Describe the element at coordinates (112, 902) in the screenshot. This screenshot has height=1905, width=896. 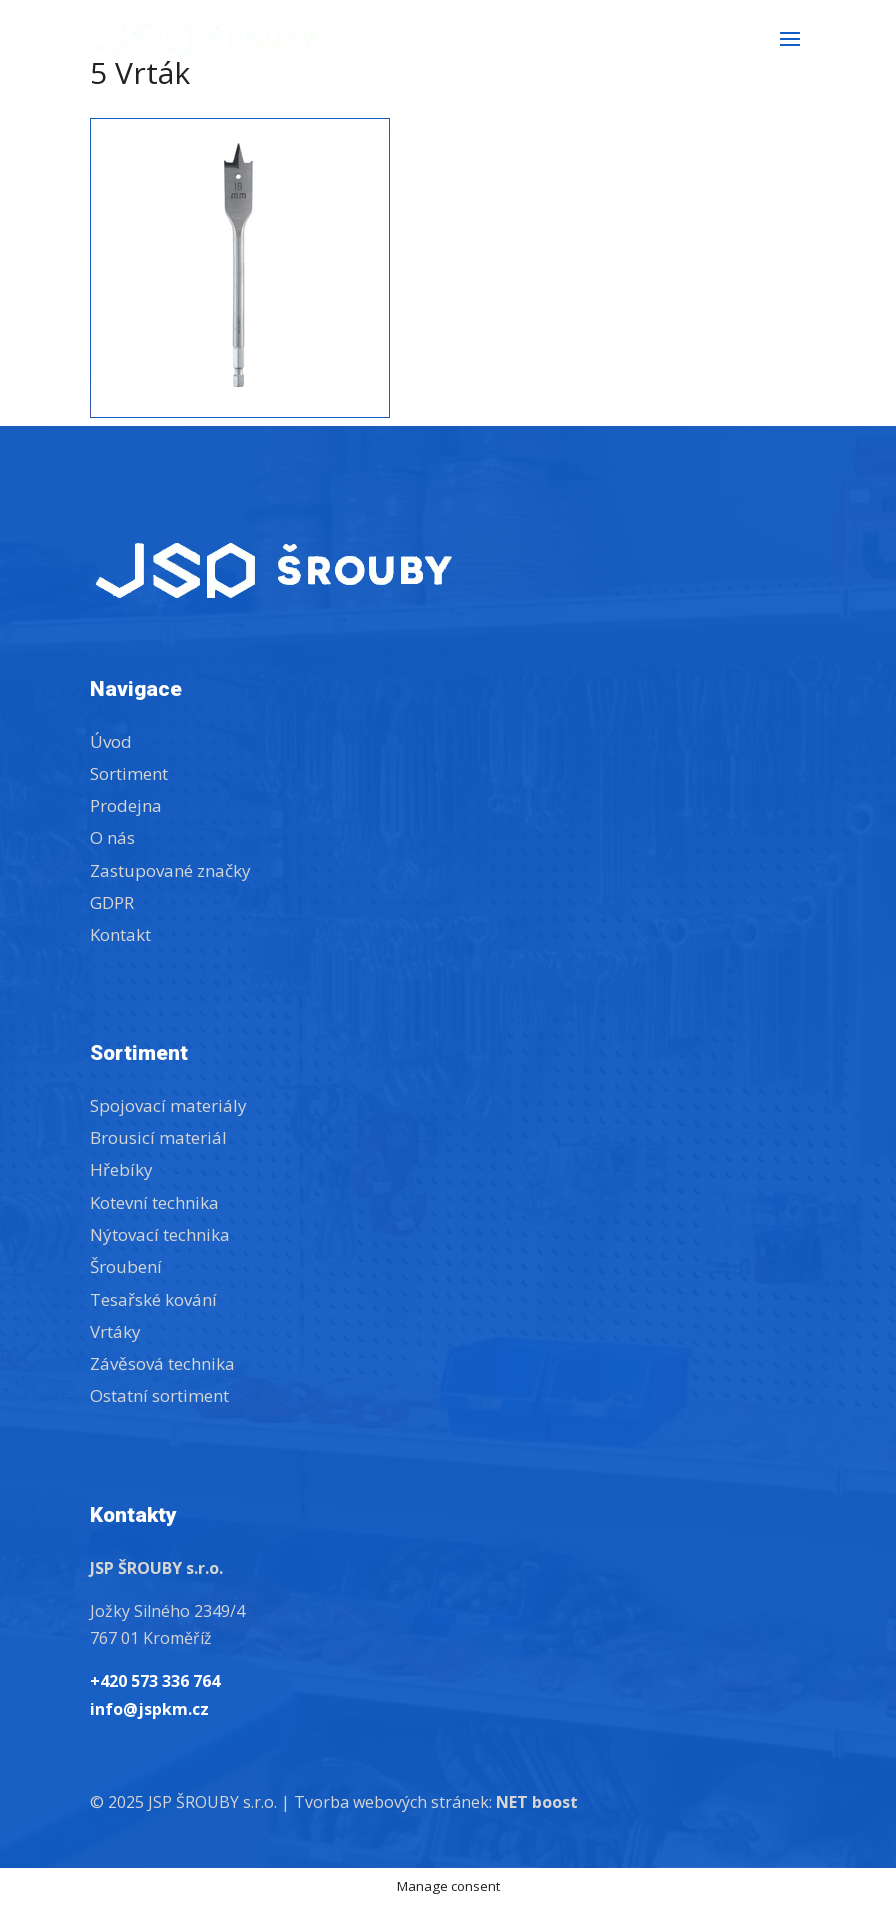
I see `GDPR` at that location.